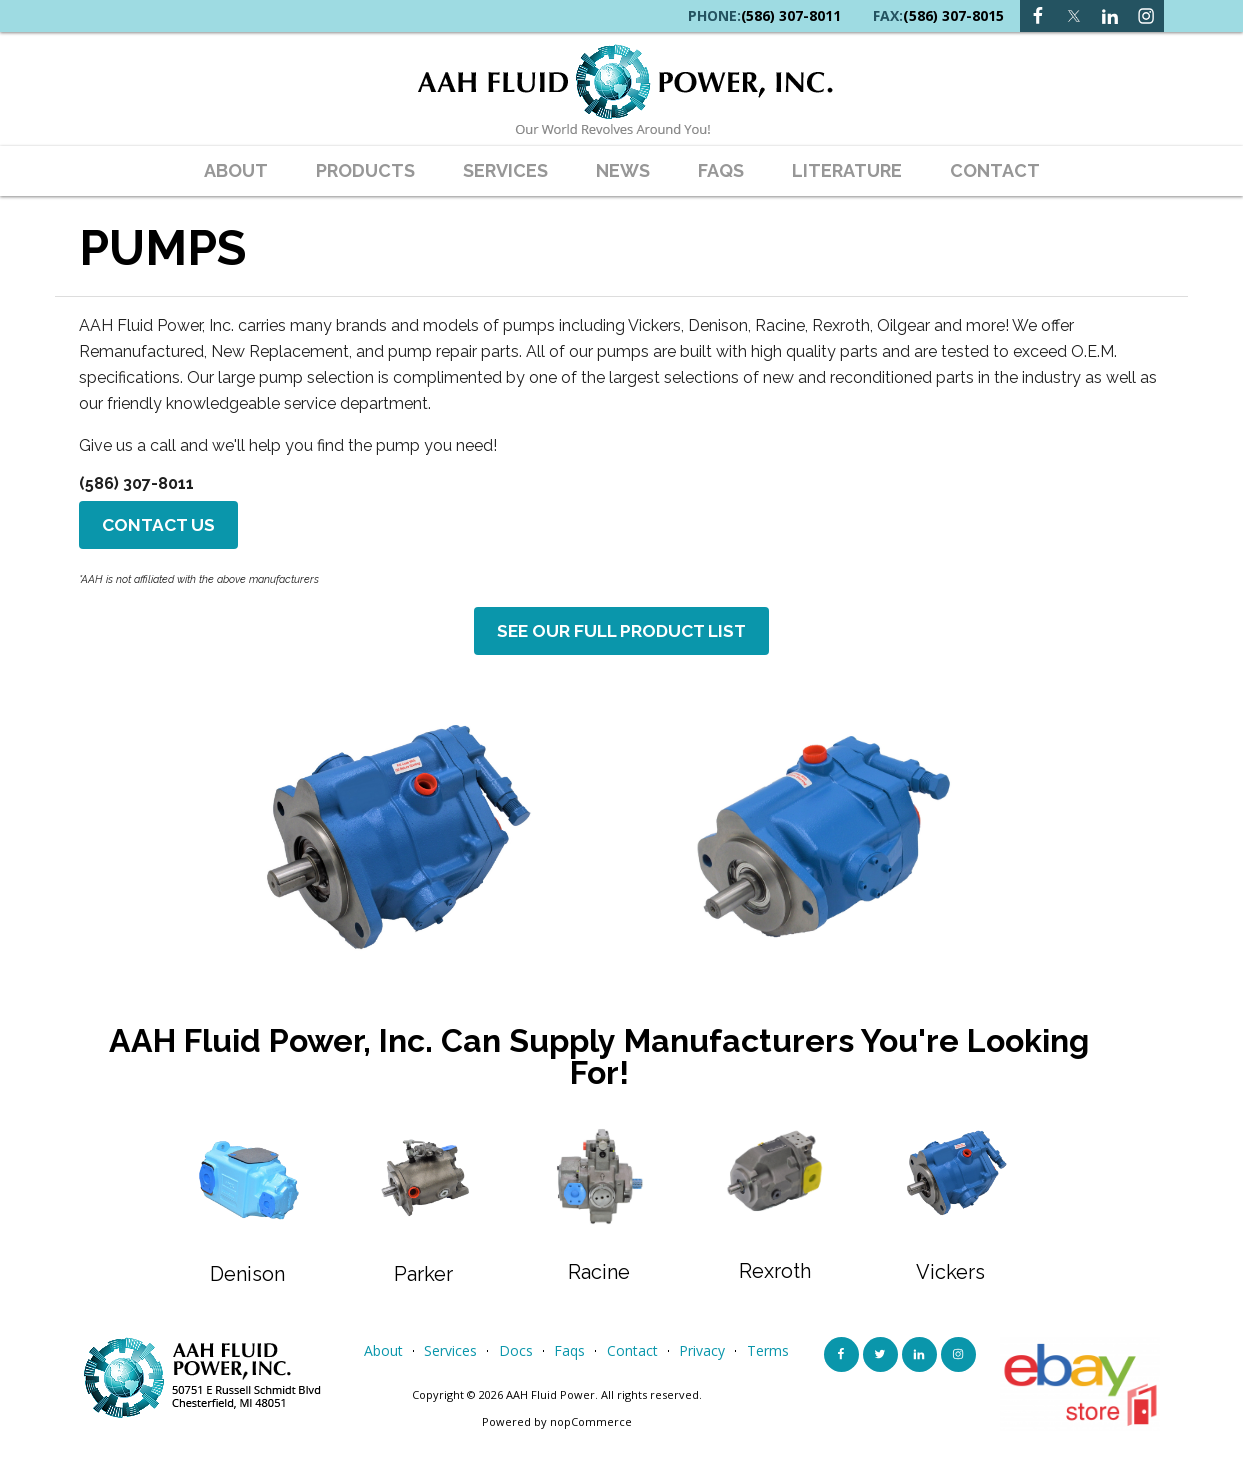 This screenshot has height=1465, width=1243. What do you see at coordinates (365, 170) in the screenshot?
I see `Products` at bounding box center [365, 170].